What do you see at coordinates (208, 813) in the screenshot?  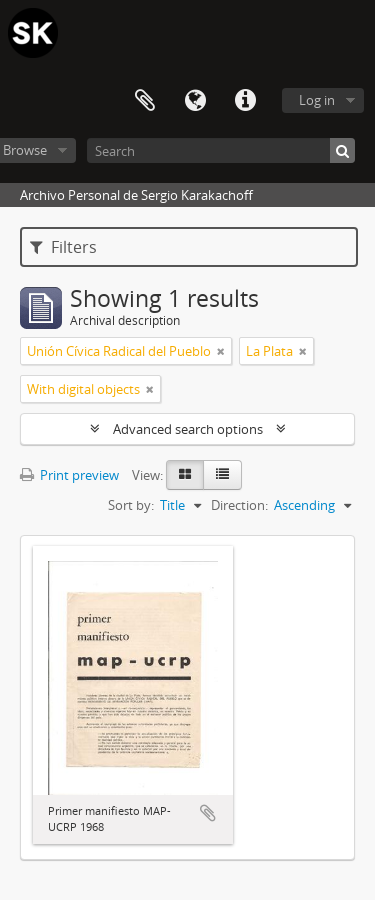 I see `Add to clipboard` at bounding box center [208, 813].